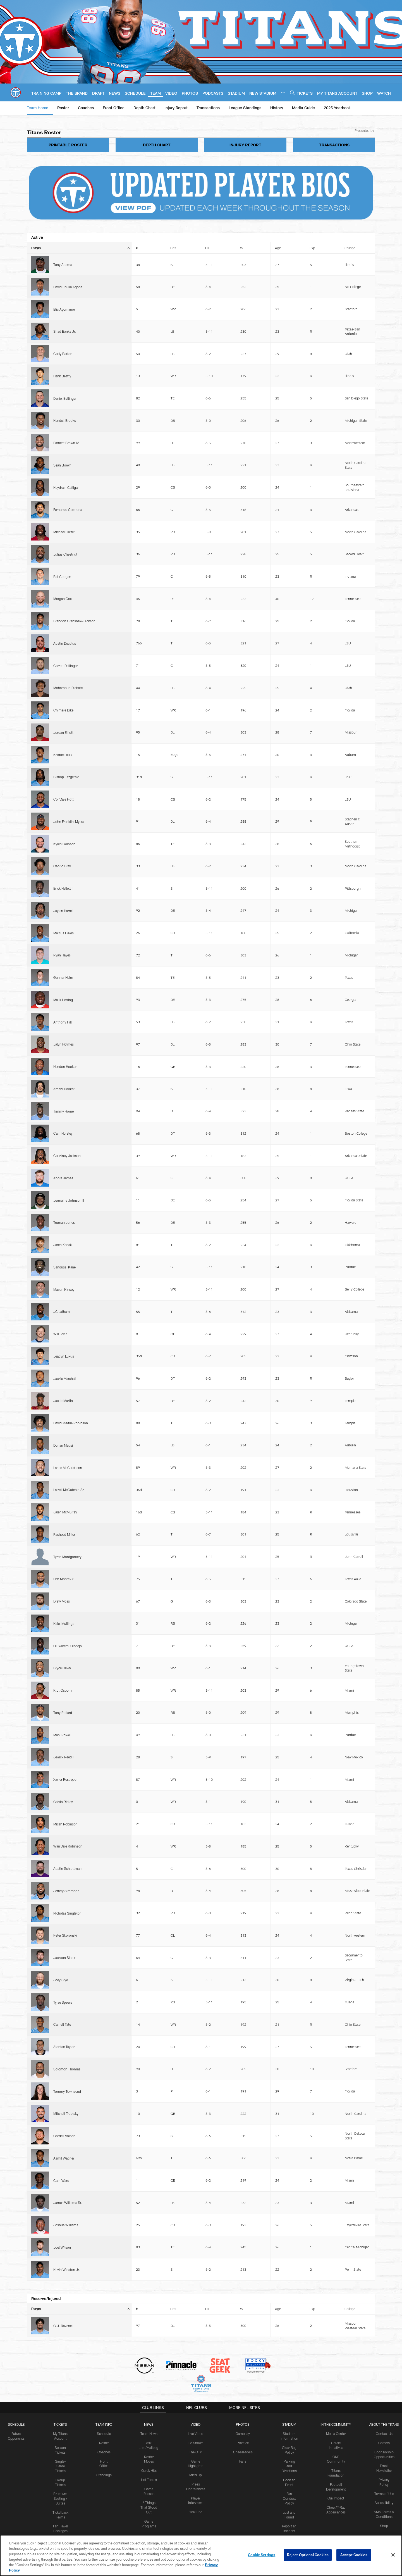  What do you see at coordinates (195, 1308) in the screenshot?
I see `Live Video` at bounding box center [195, 1308].